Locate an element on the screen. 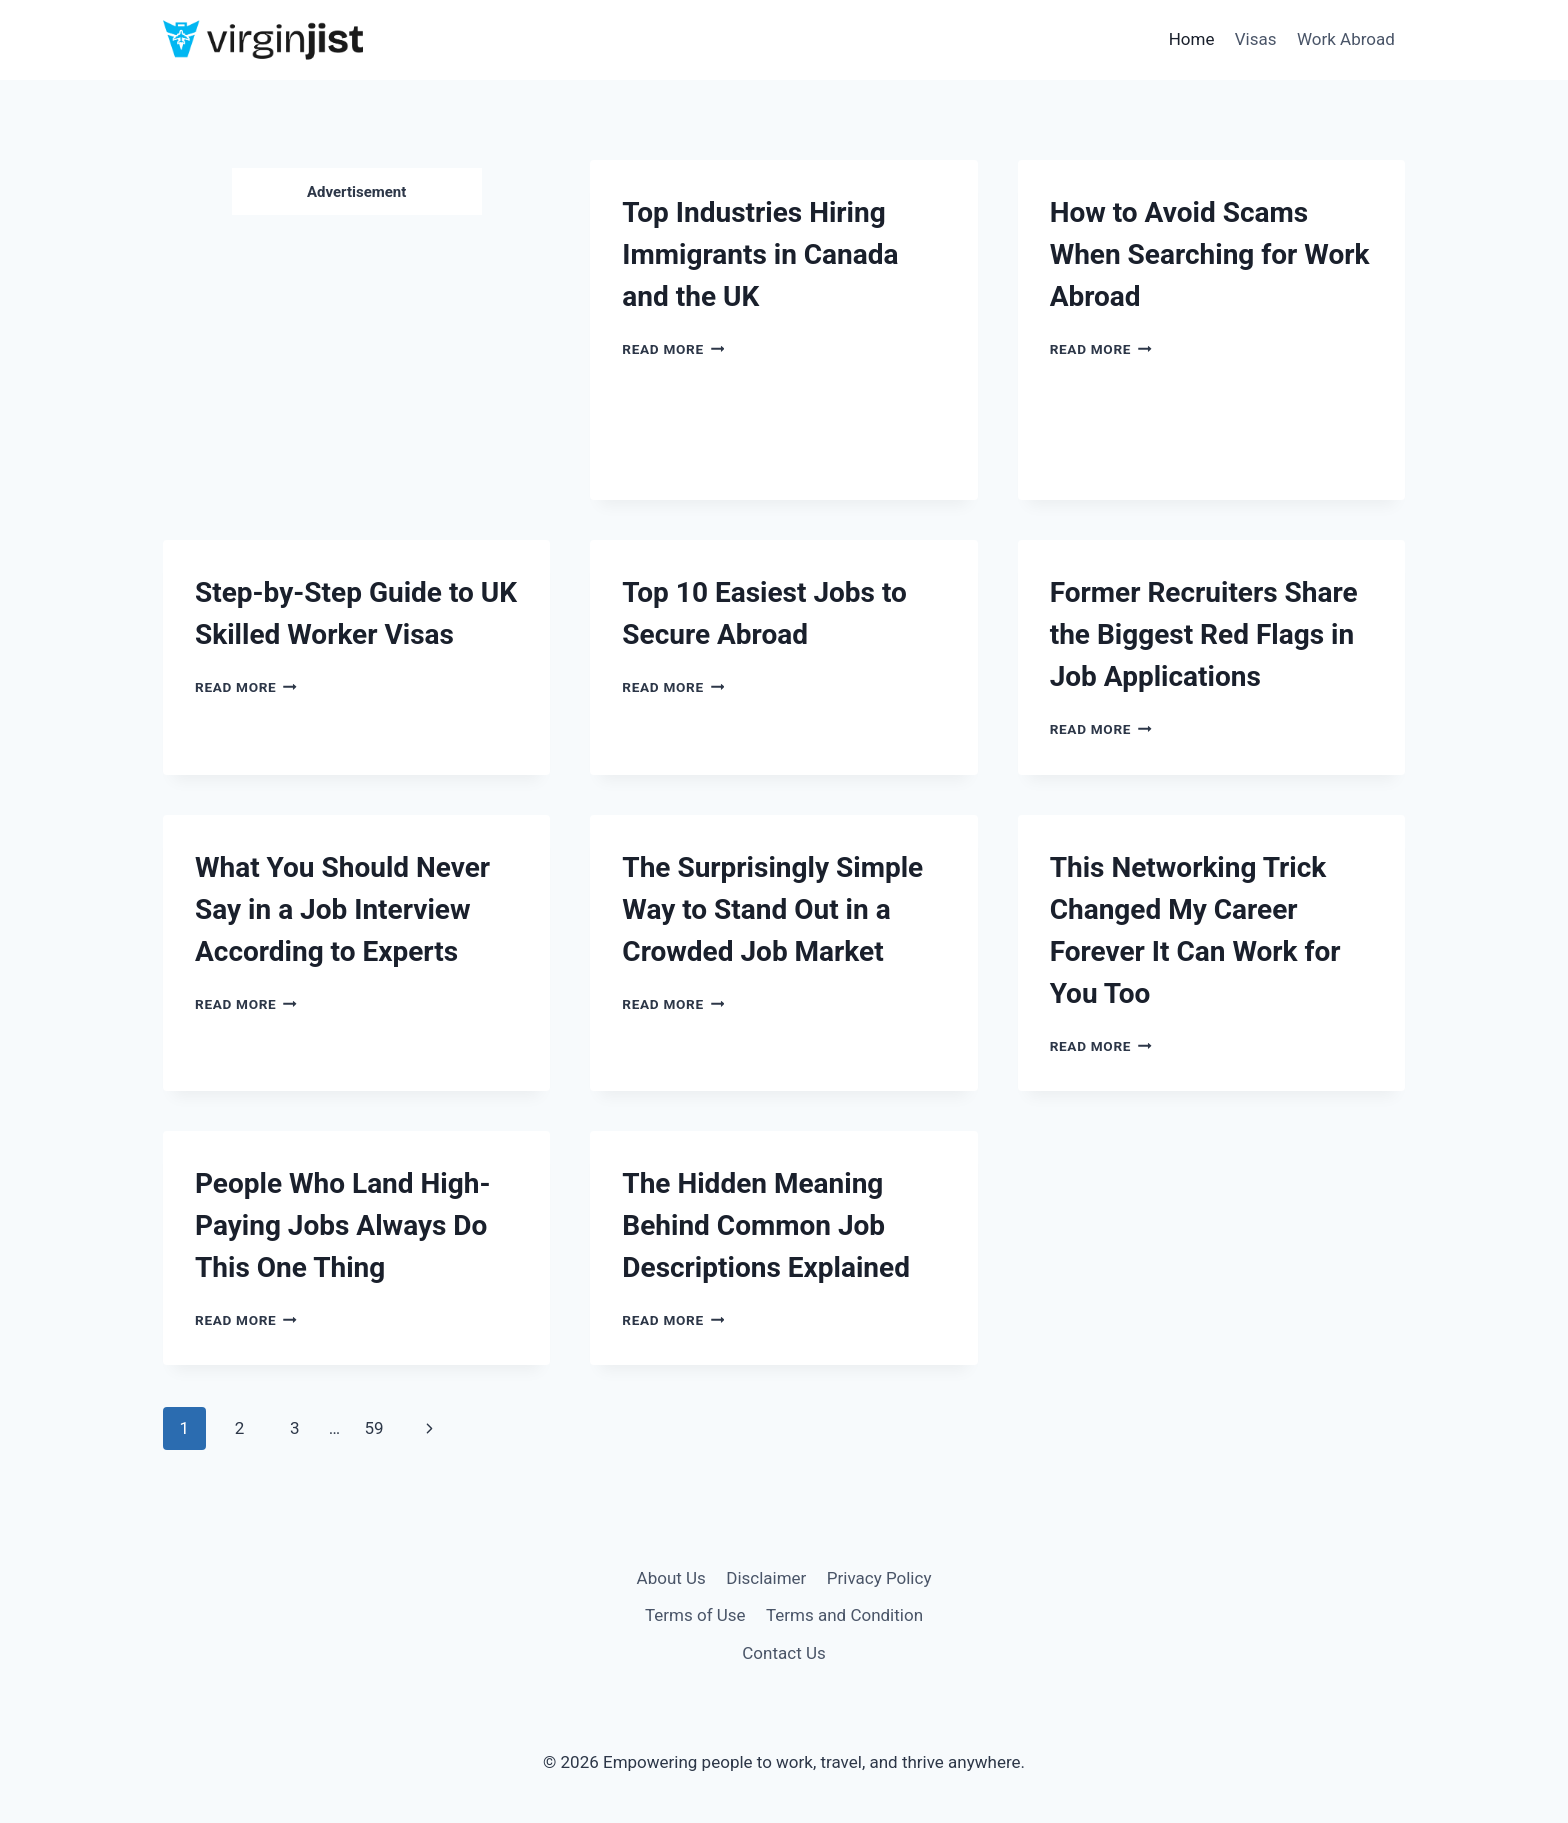 The width and height of the screenshot is (1568, 1823). Visas is located at coordinates (1256, 39).